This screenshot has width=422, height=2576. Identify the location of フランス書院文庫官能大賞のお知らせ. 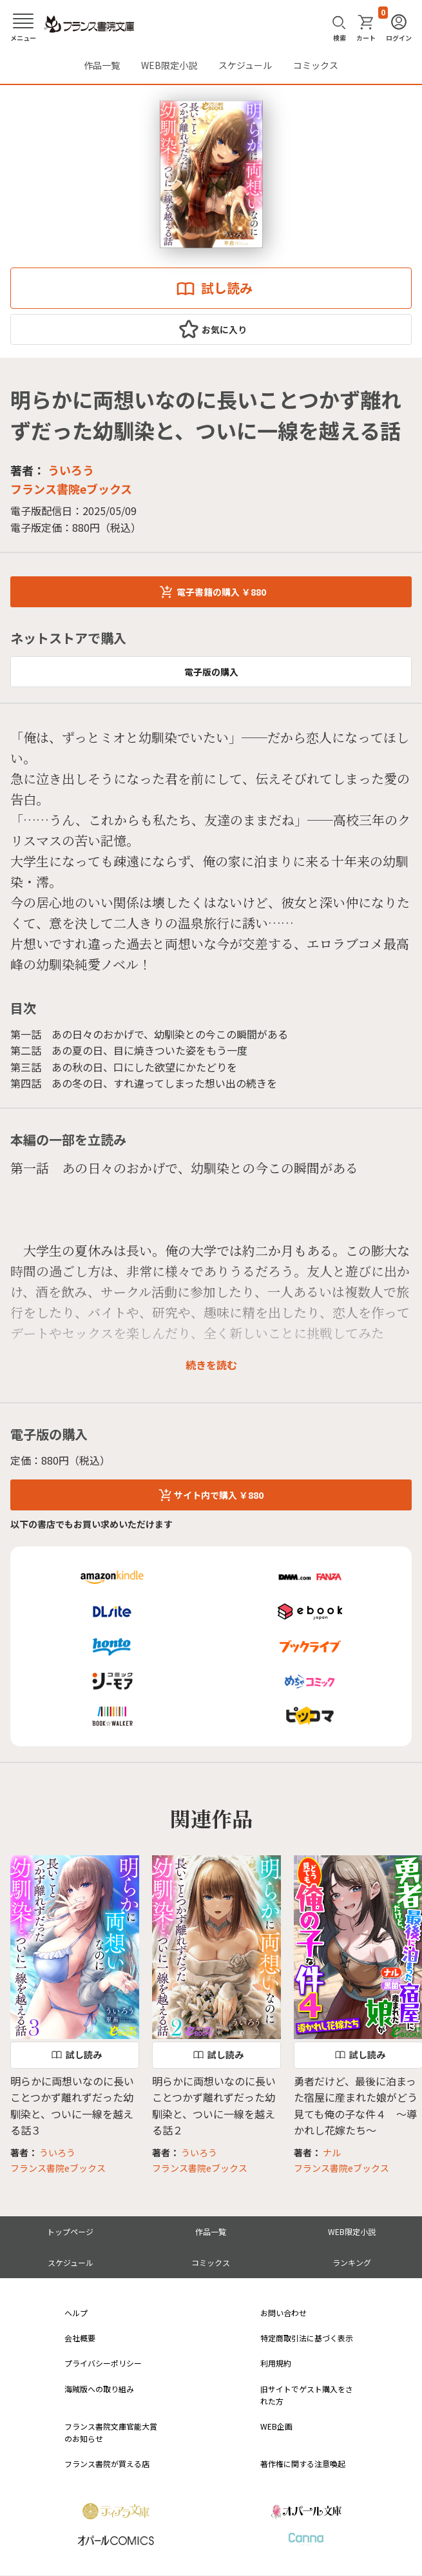
(110, 2432).